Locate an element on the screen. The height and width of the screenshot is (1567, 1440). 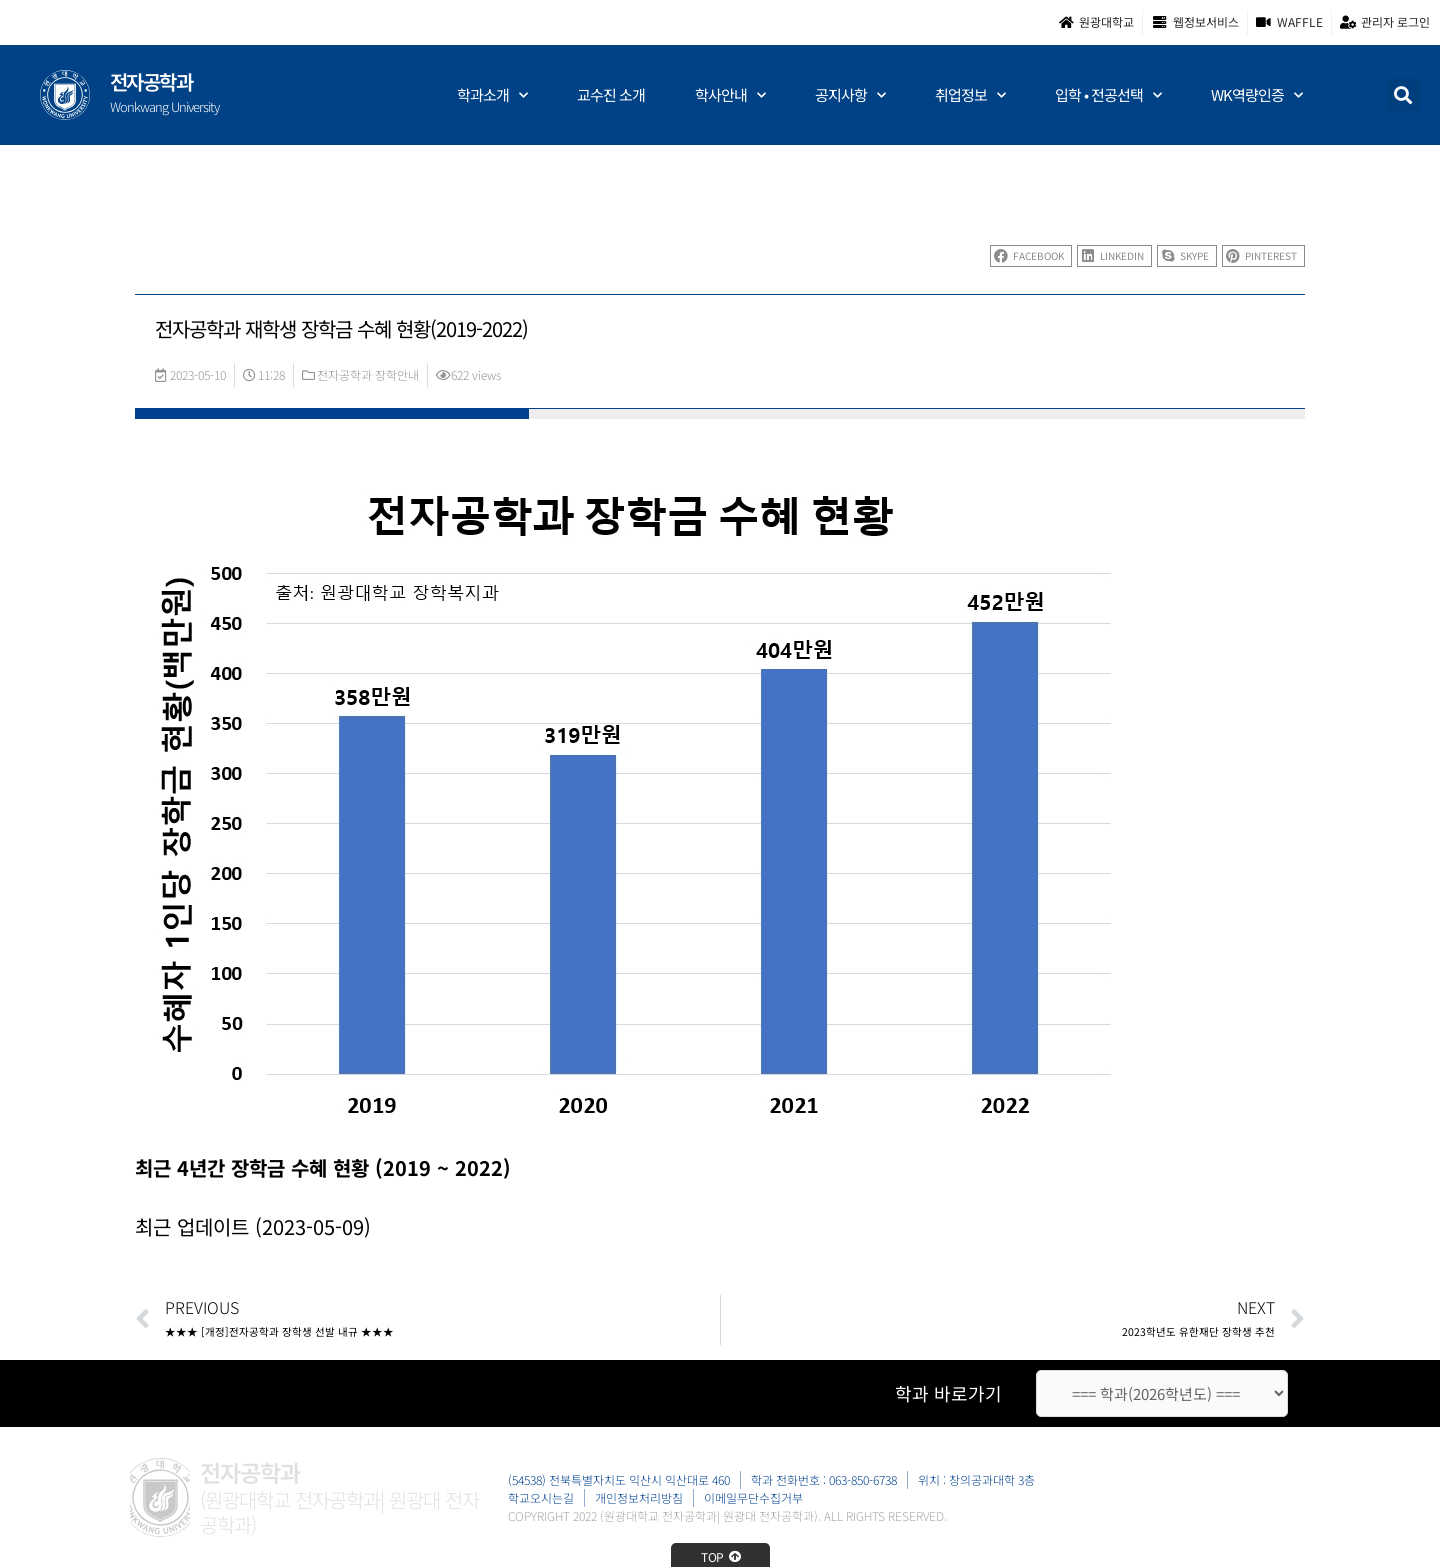
전자공학과 장학안내 is located at coordinates (368, 374).